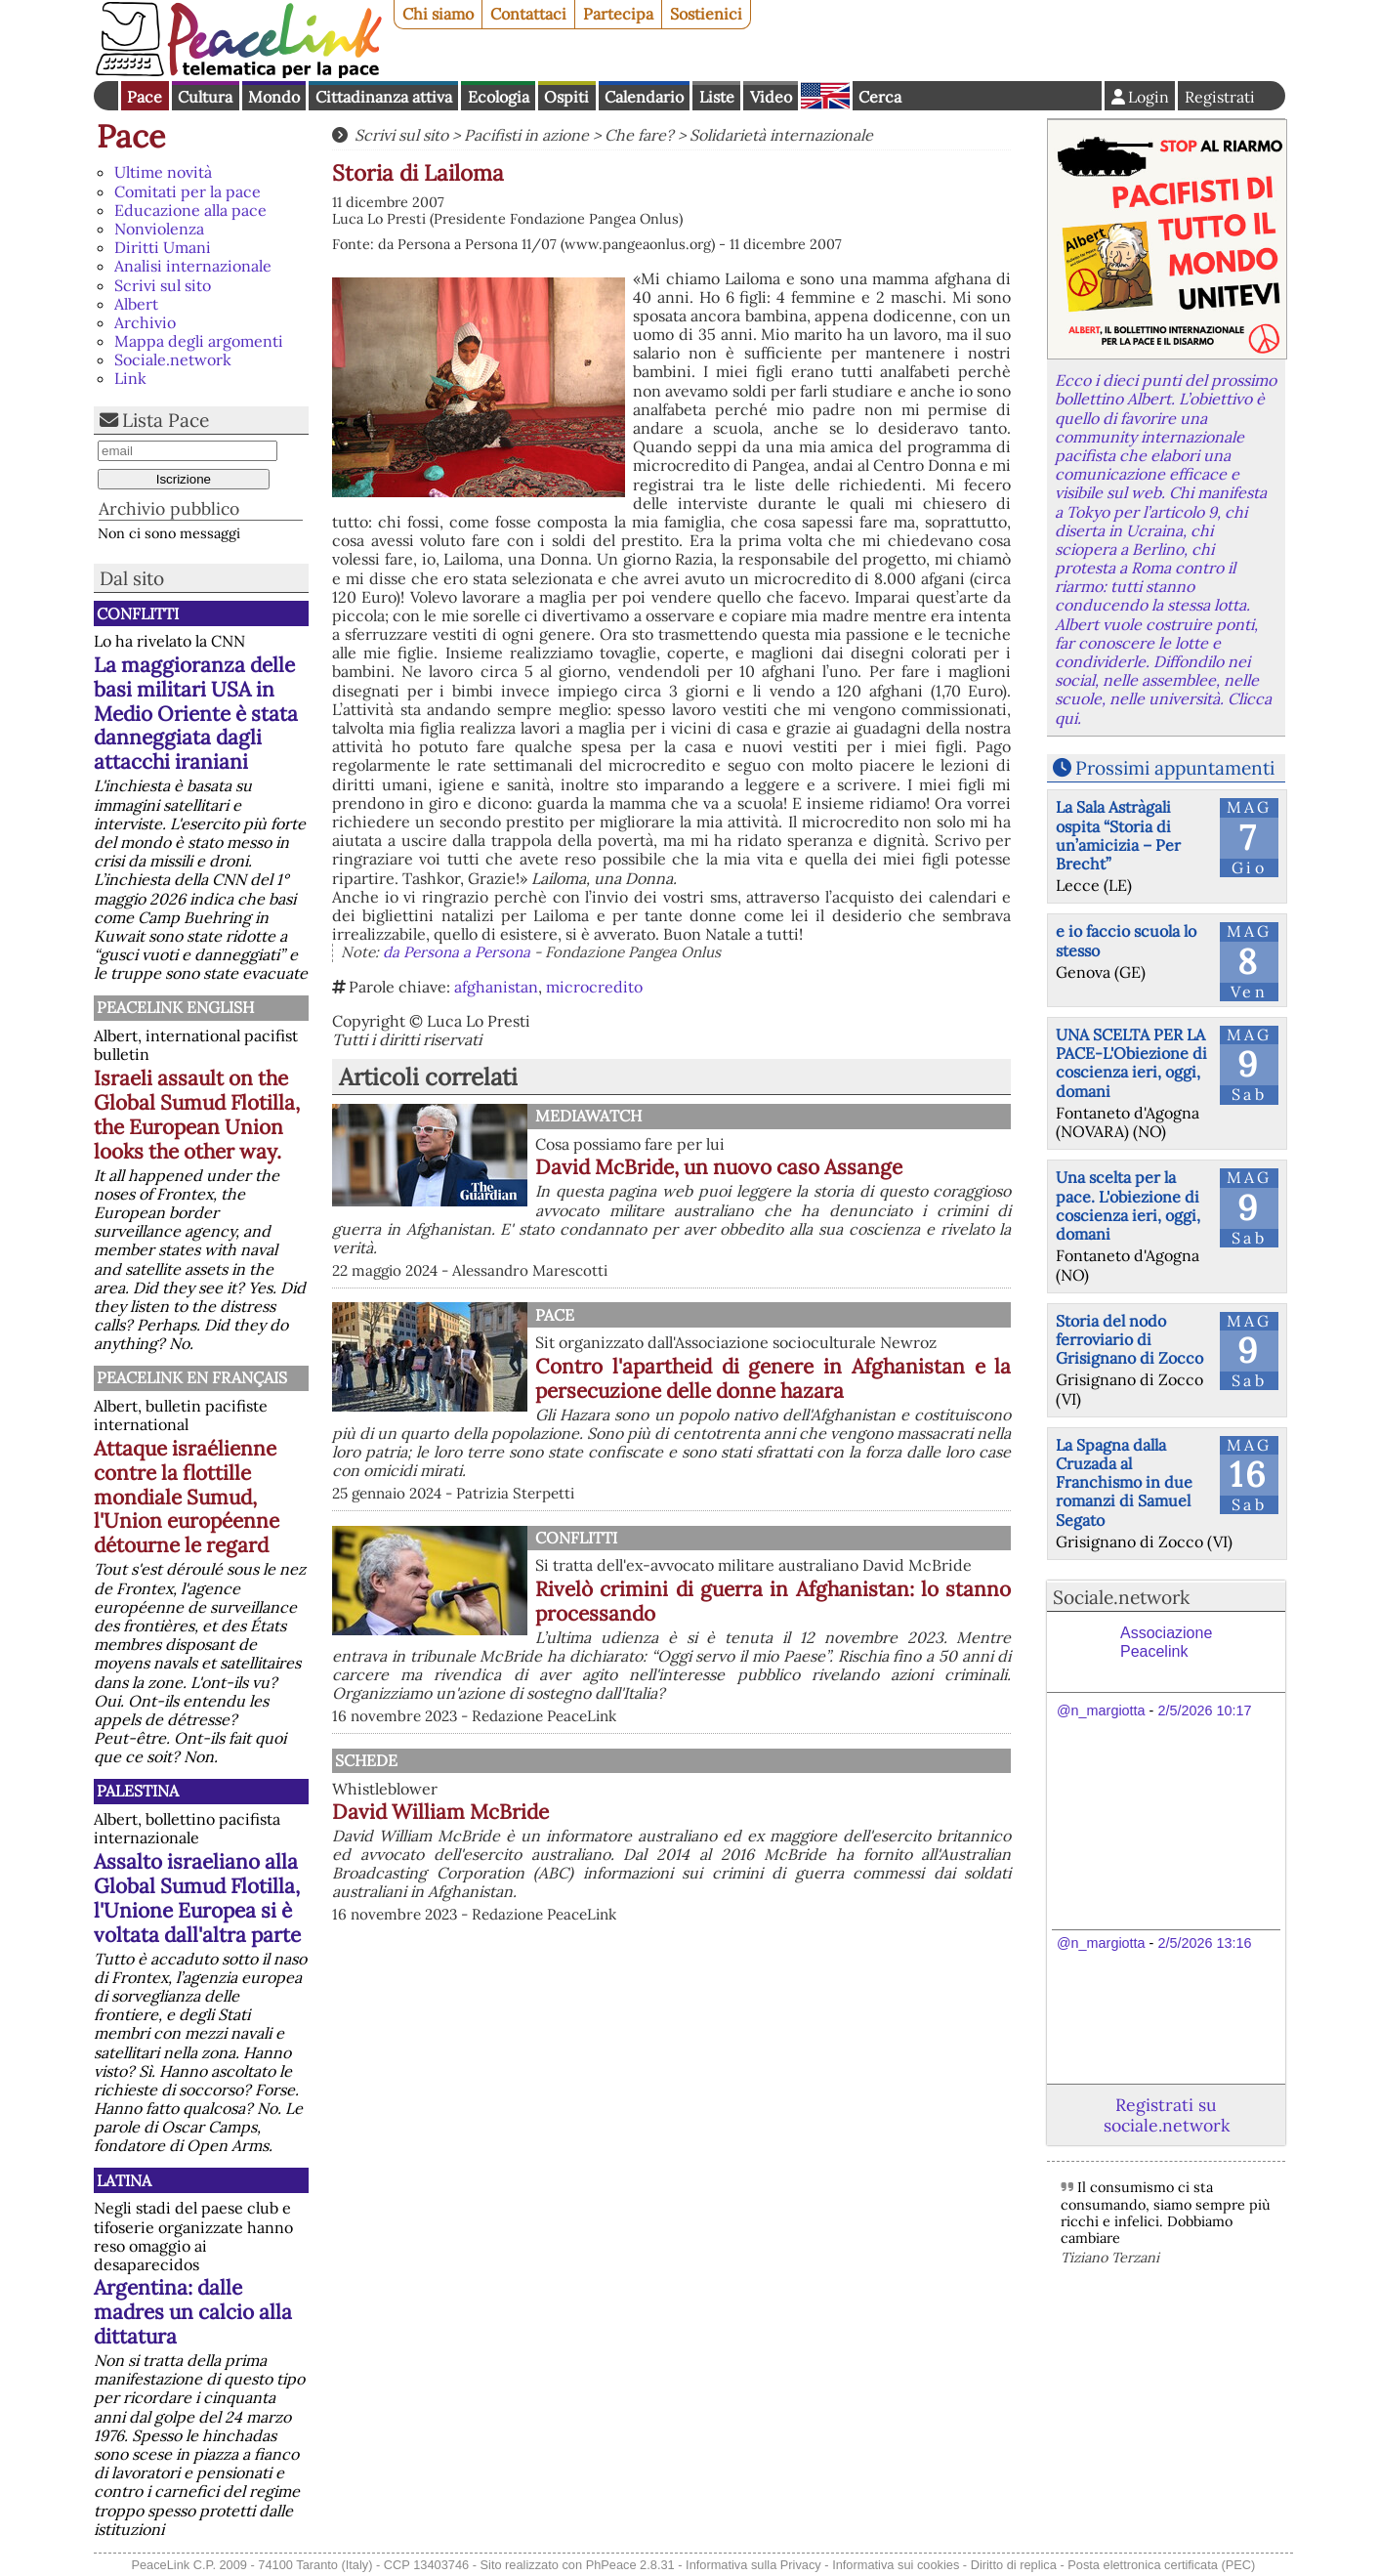  What do you see at coordinates (196, 714) in the screenshot?
I see `La maggioranza delle basi militari USA in Medio Oriente è stata danneggiata dagli attacchi iraniani` at bounding box center [196, 714].